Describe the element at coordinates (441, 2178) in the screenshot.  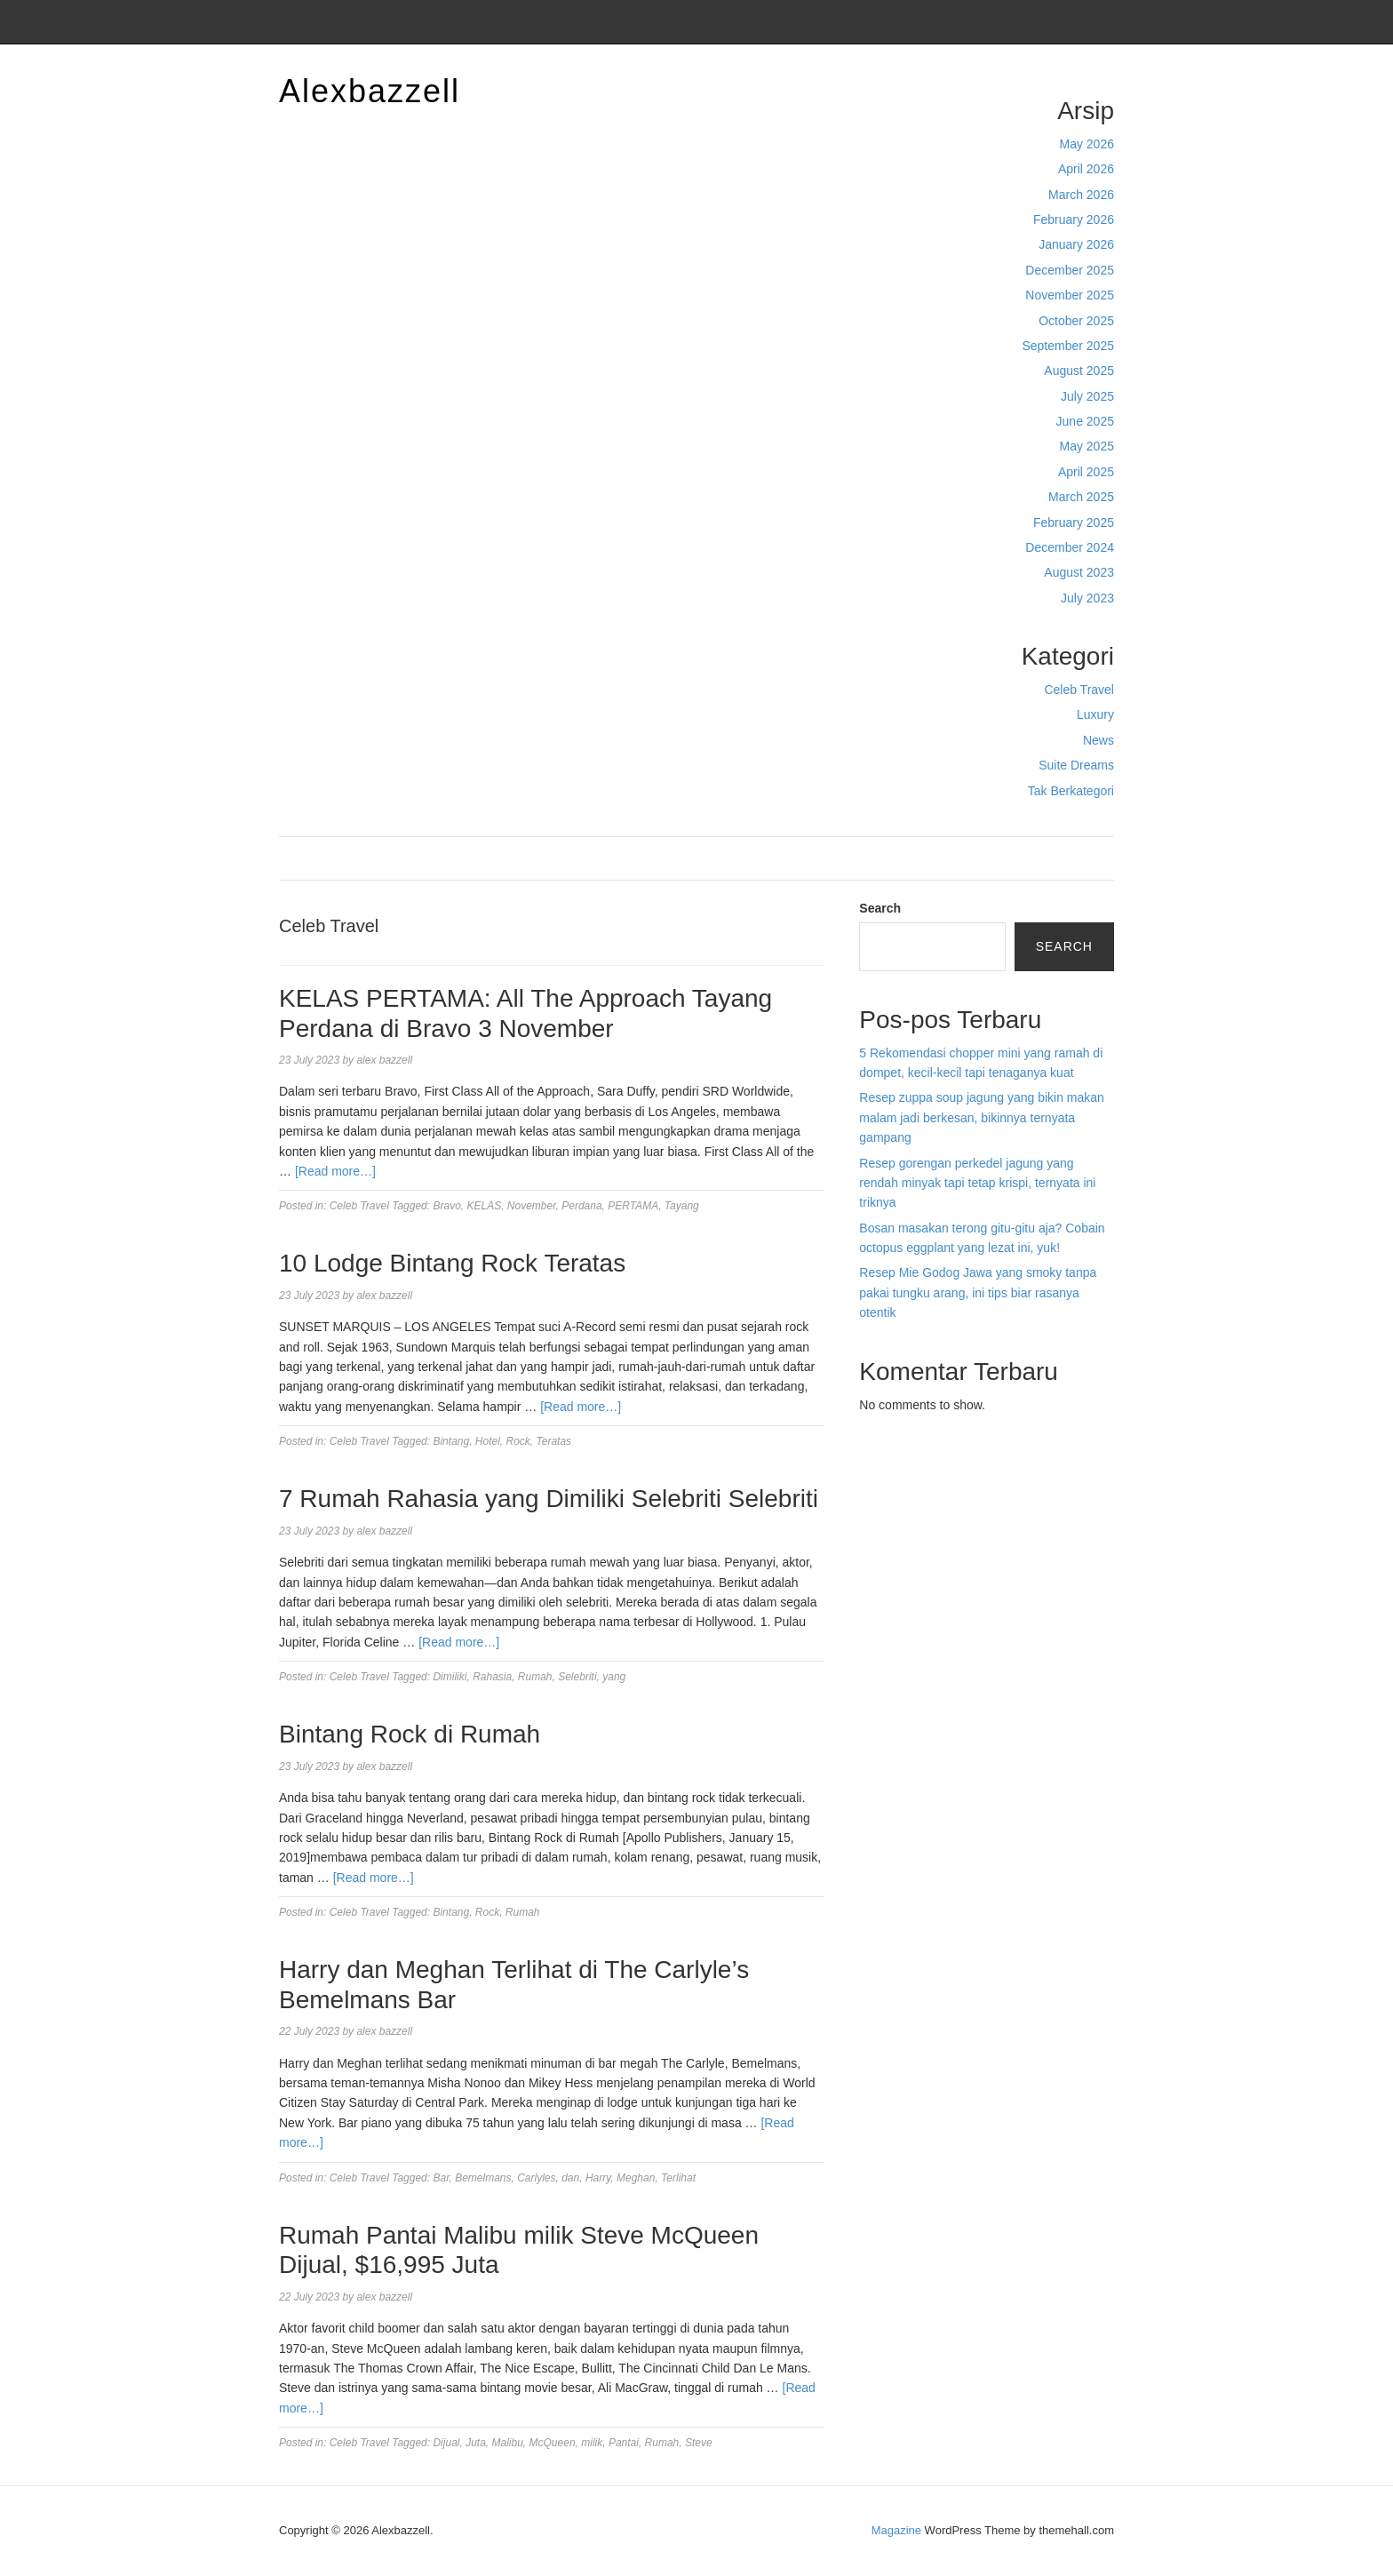
I see `Bar` at that location.